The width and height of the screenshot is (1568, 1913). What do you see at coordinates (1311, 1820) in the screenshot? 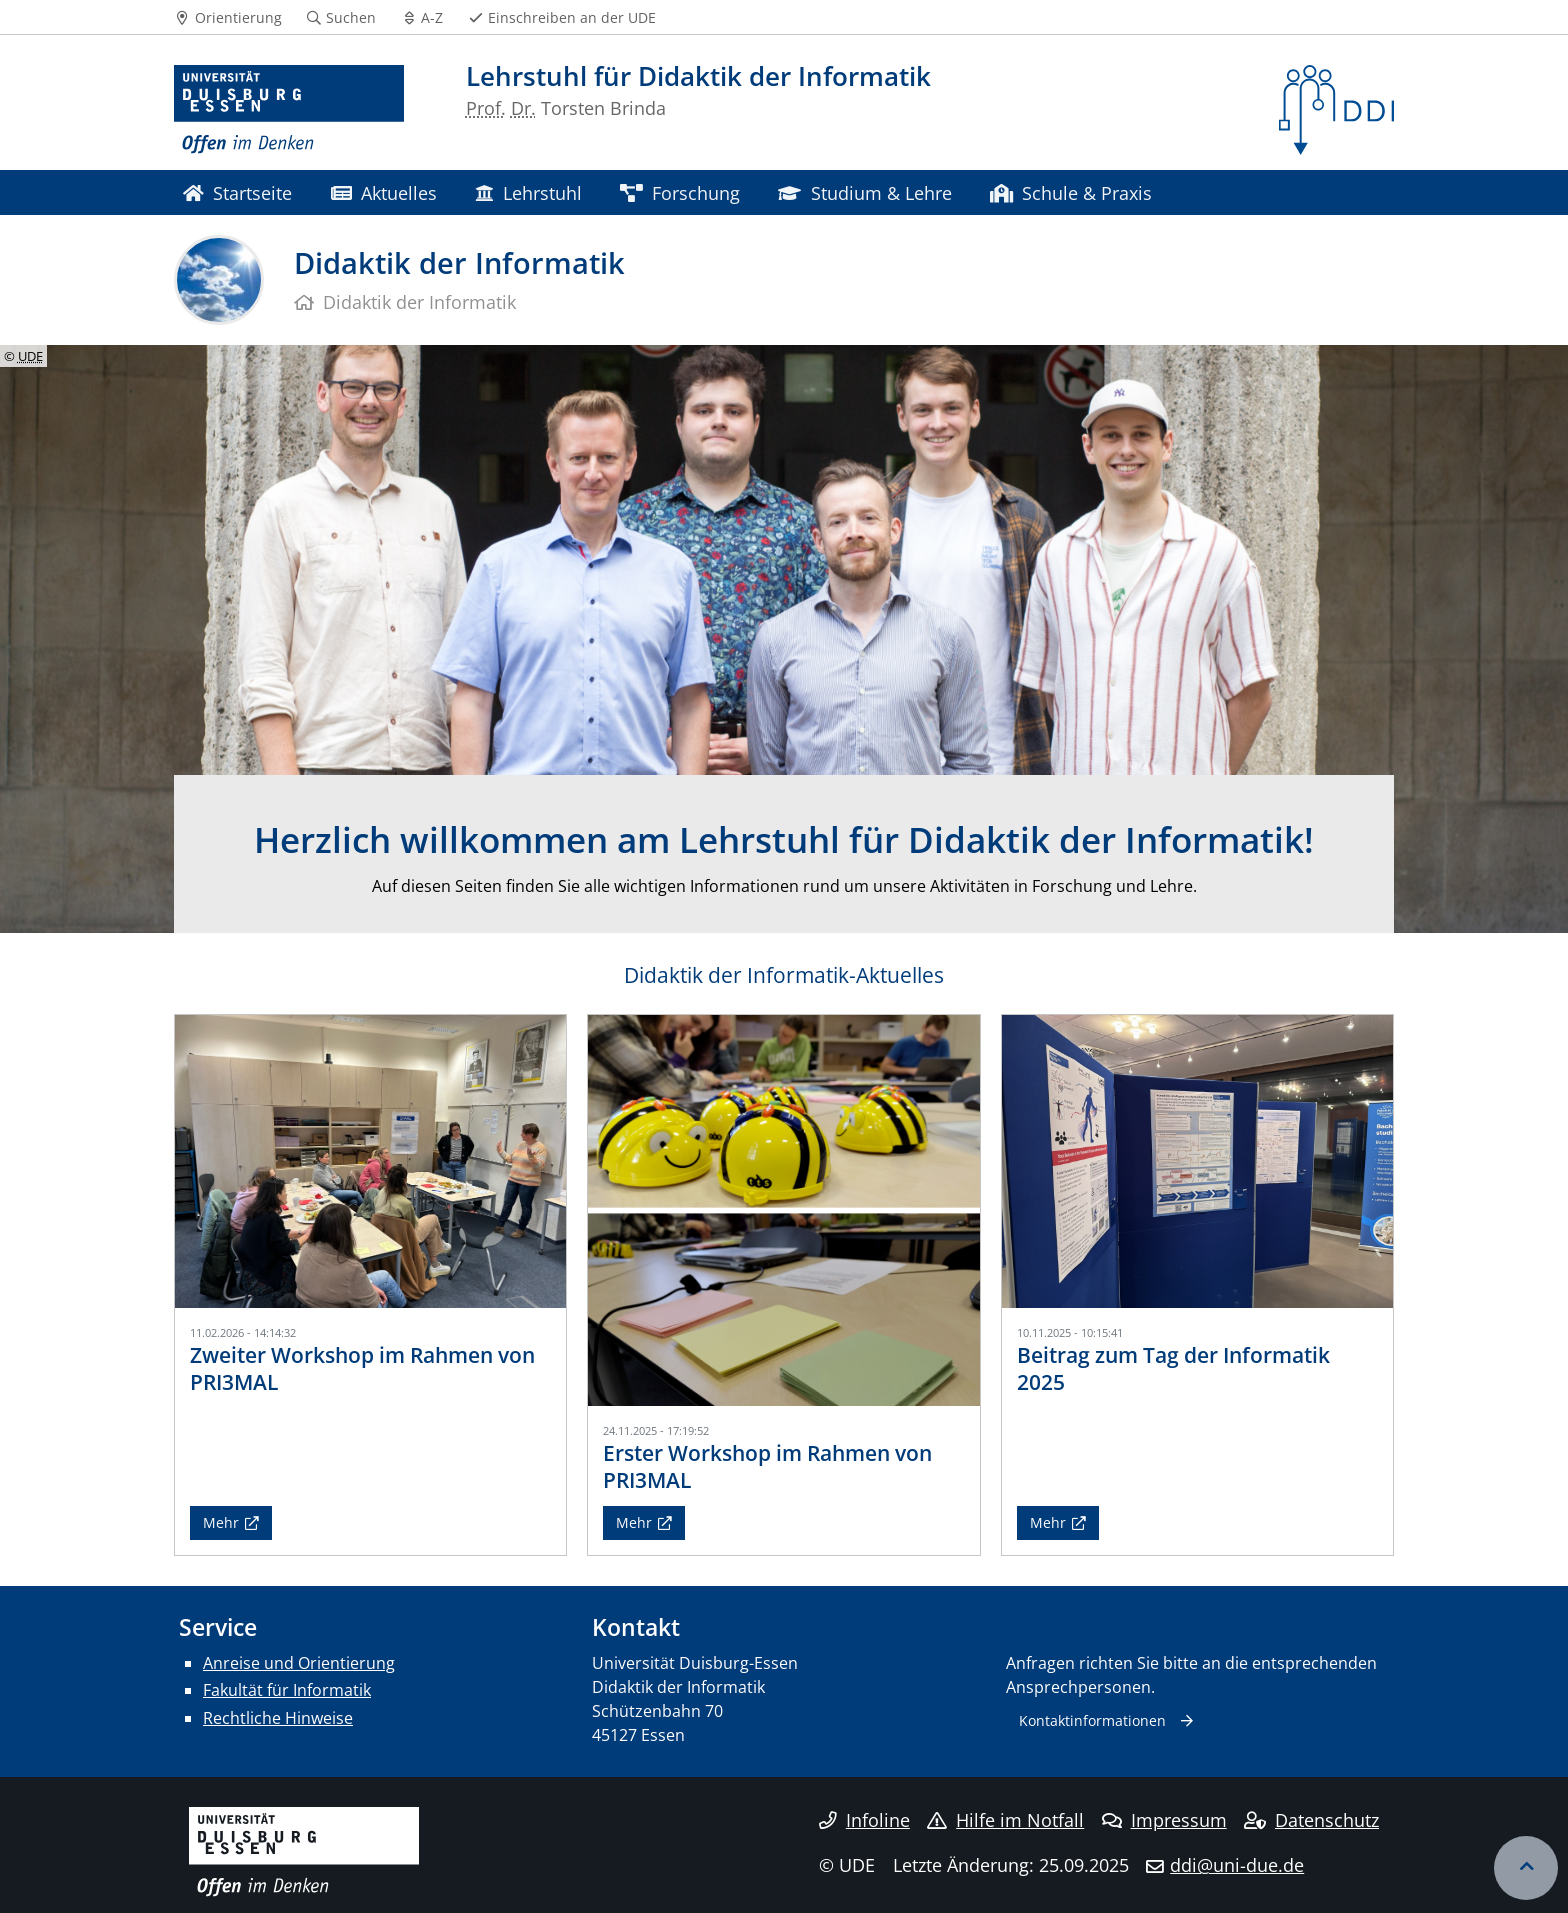
I see `Datenschutz` at bounding box center [1311, 1820].